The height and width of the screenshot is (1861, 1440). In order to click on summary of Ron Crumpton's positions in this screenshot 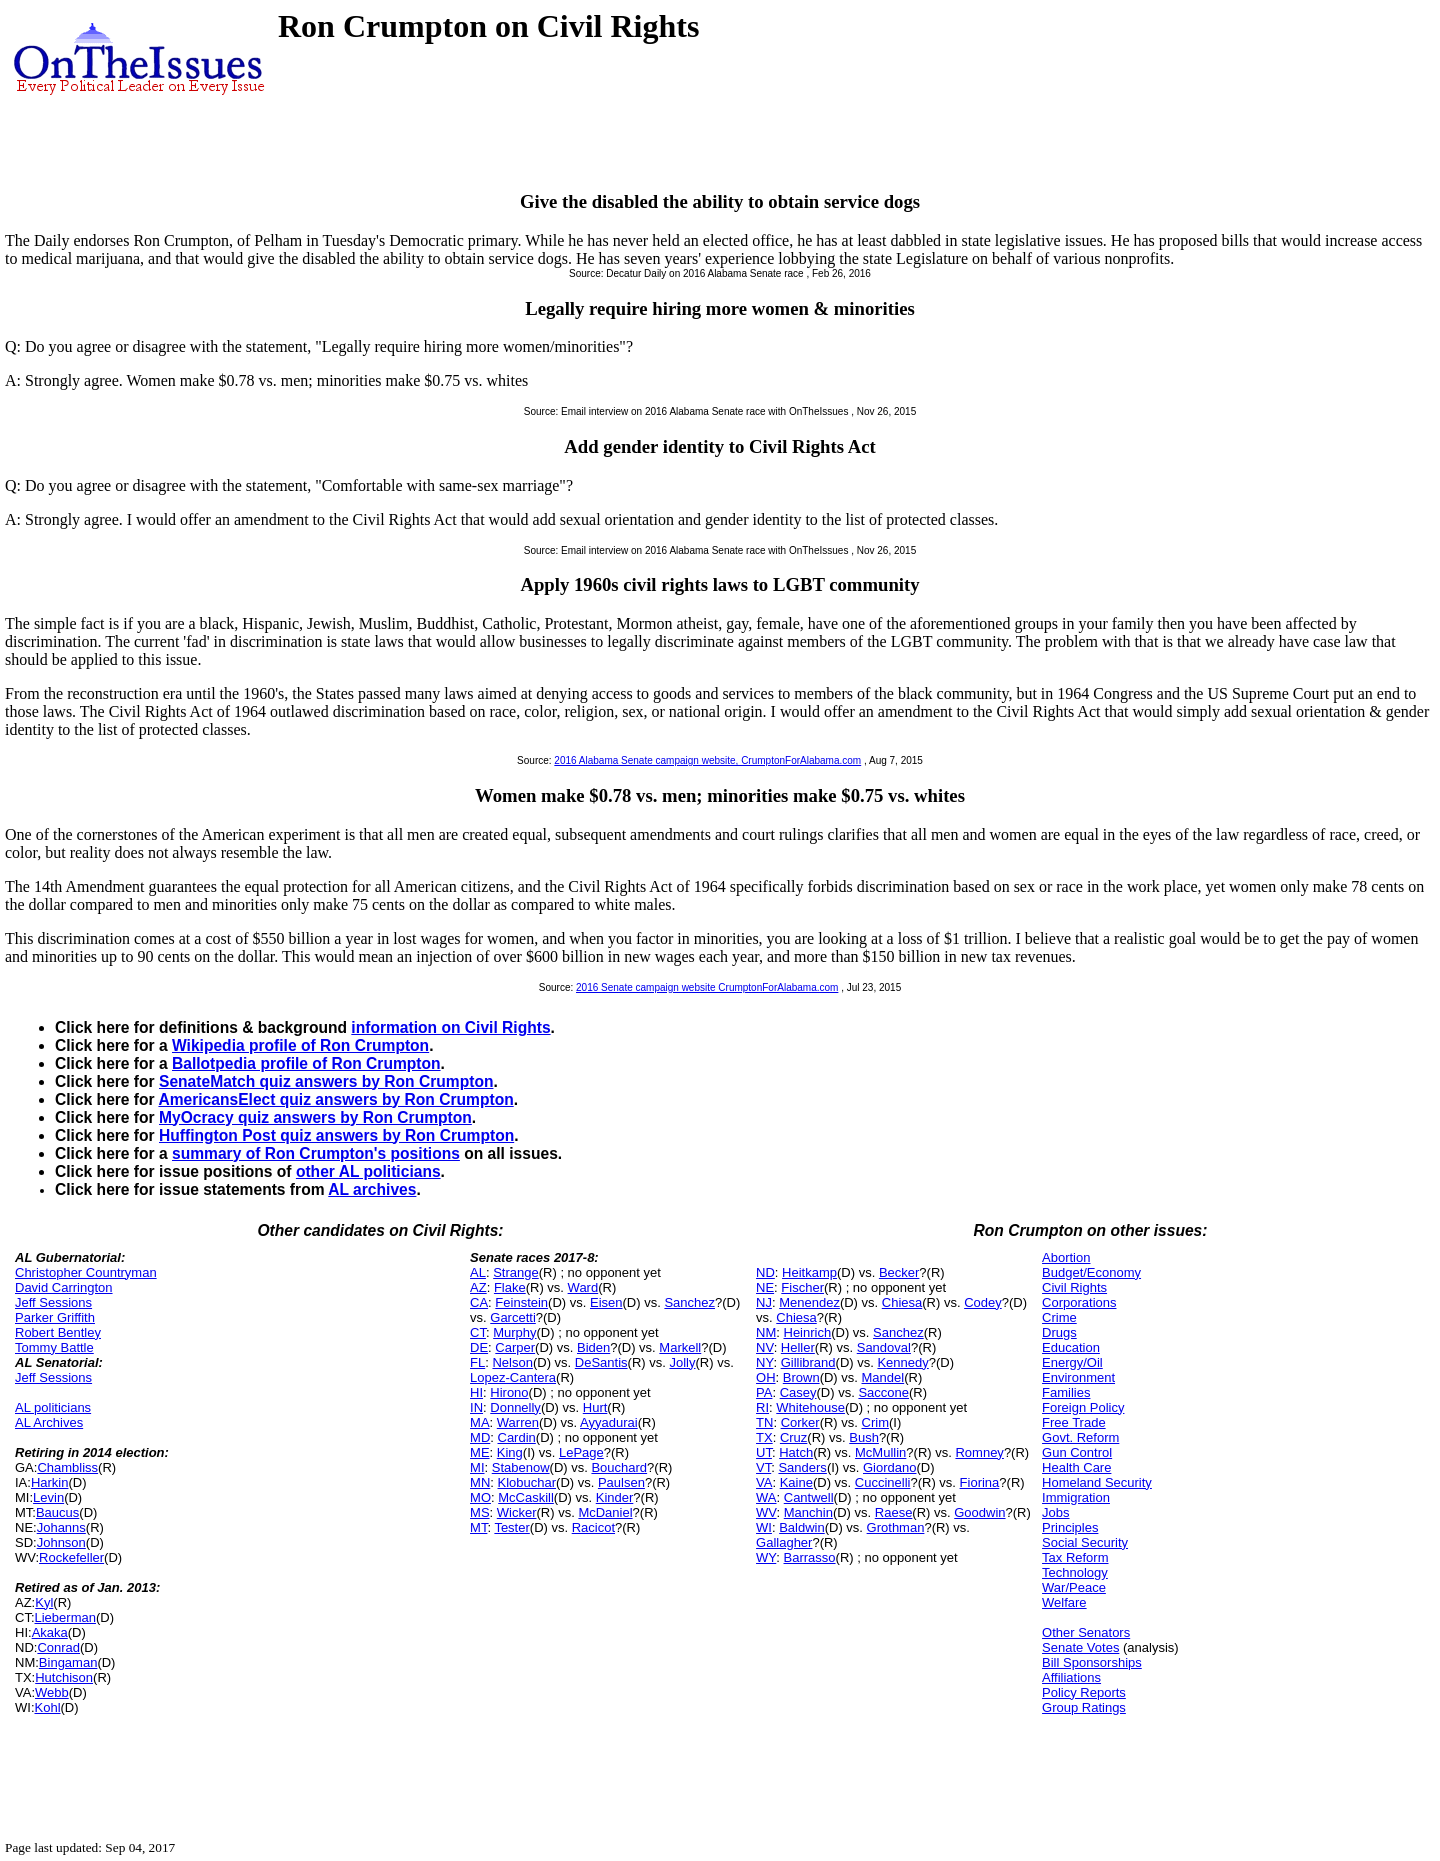, I will do `click(316, 1153)`.